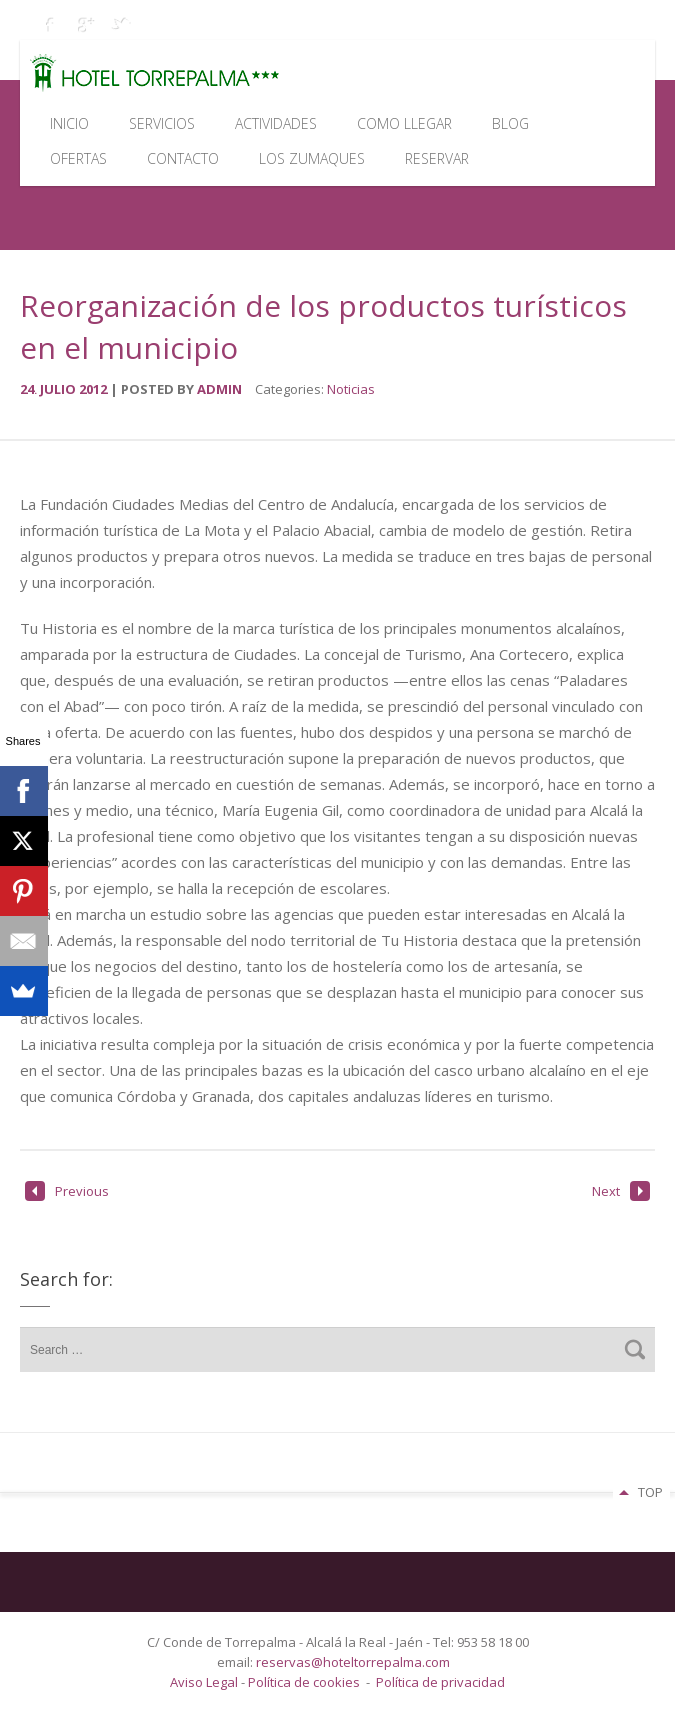 This screenshot has height=1732, width=675. Describe the element at coordinates (437, 158) in the screenshot. I see `Reservar` at that location.